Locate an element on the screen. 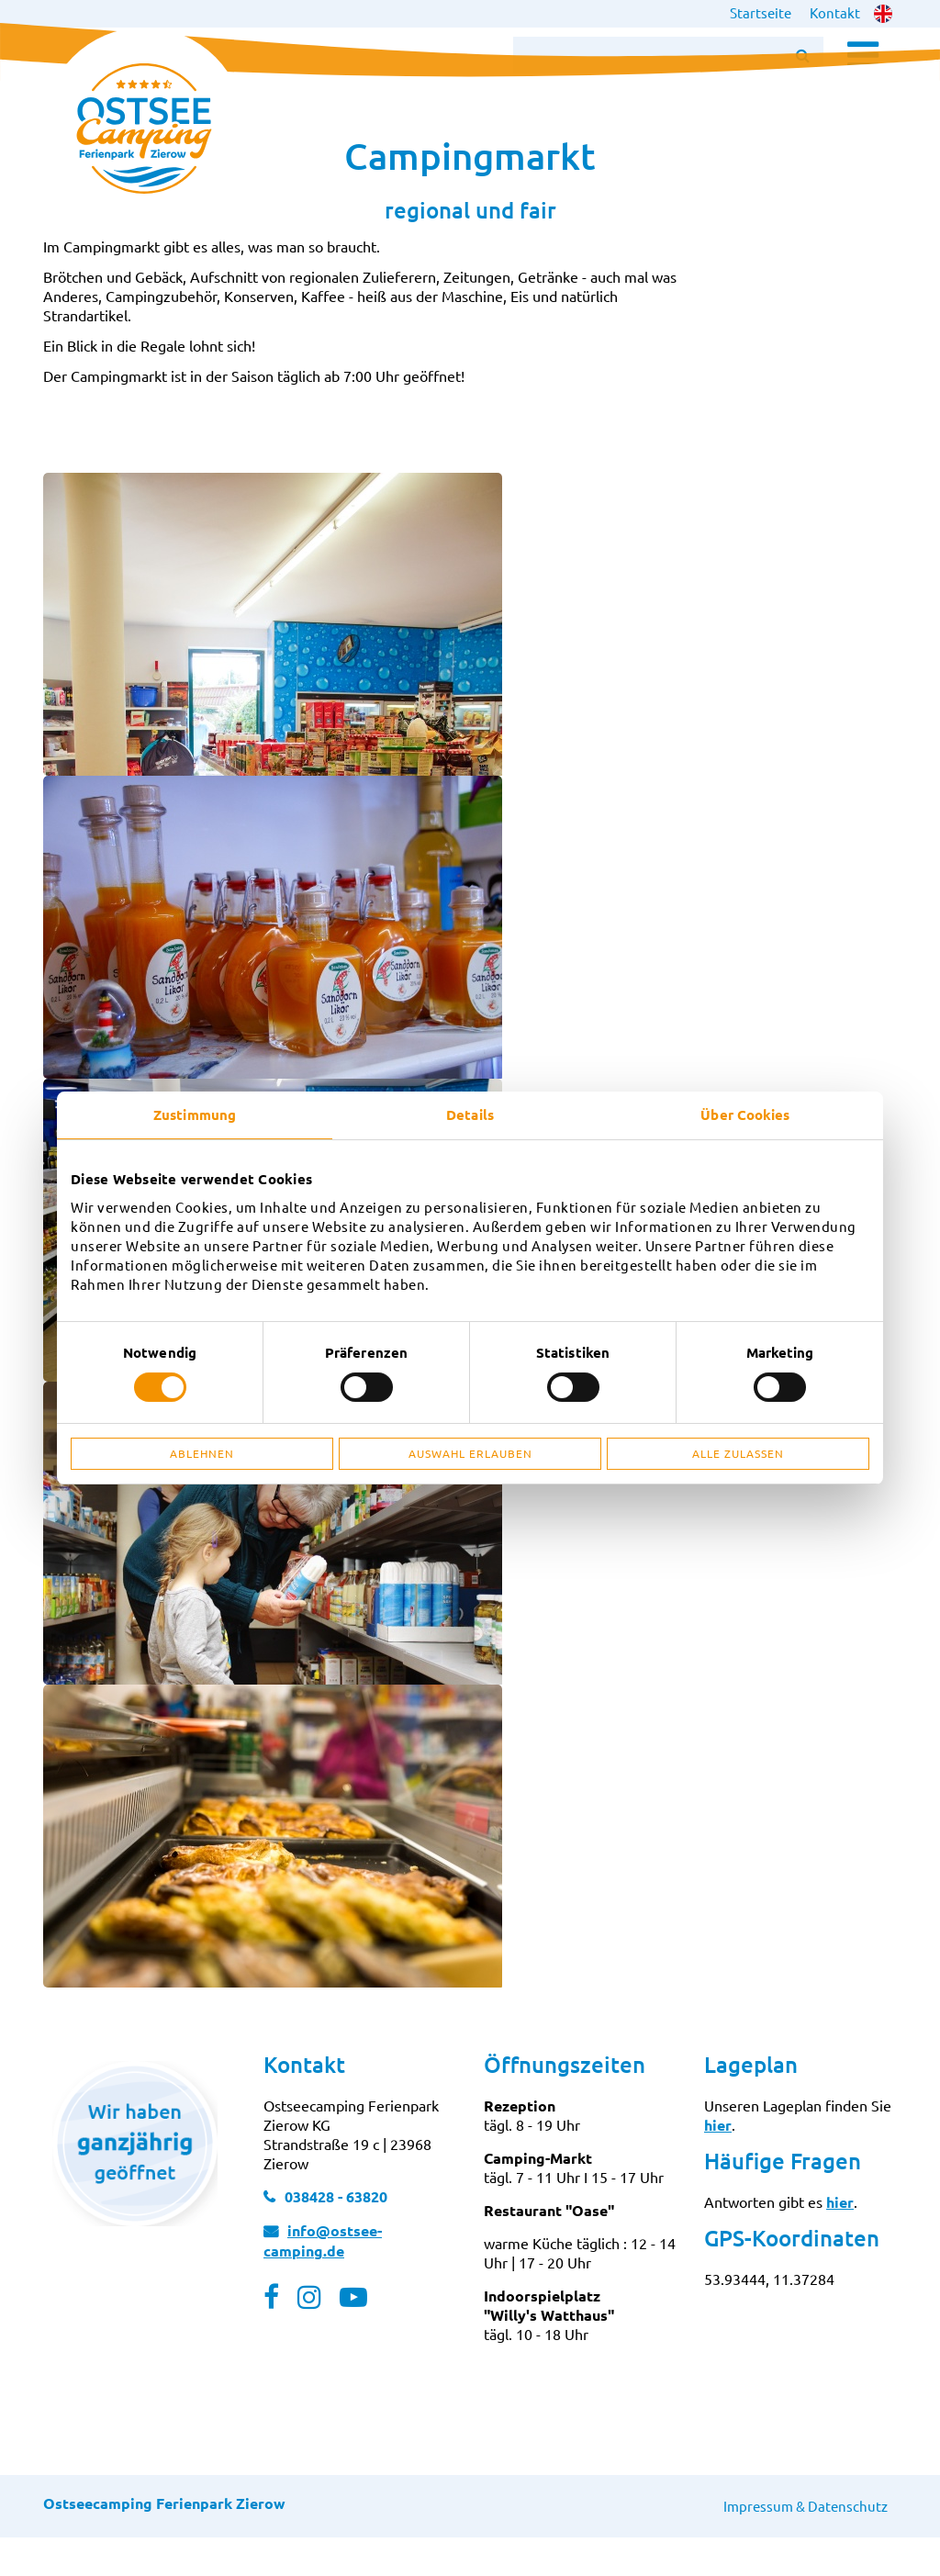 The width and height of the screenshot is (940, 2576). Startseite is located at coordinates (760, 12).